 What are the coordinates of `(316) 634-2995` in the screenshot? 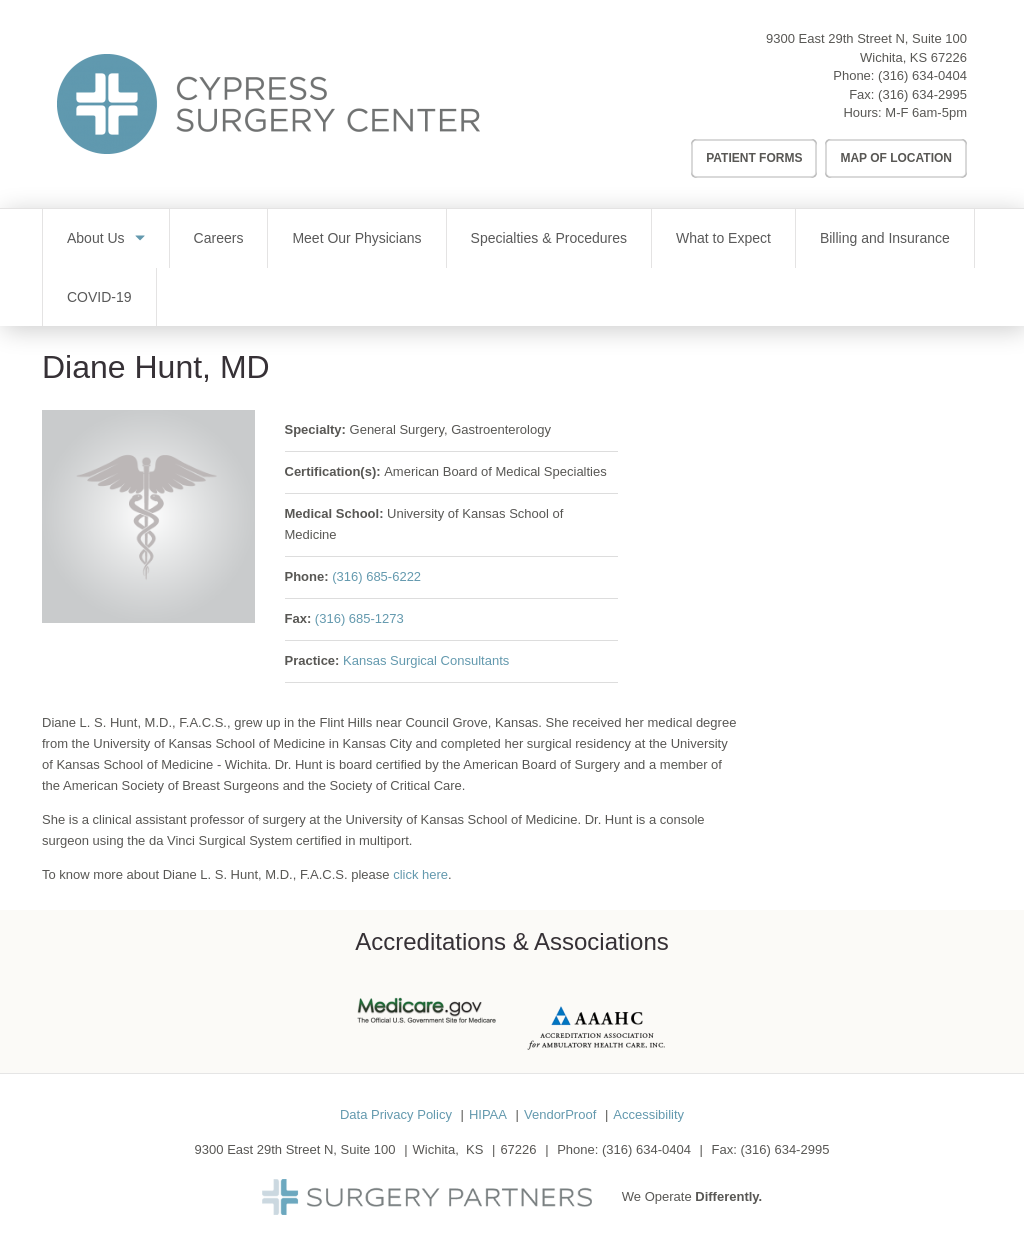 It's located at (922, 94).